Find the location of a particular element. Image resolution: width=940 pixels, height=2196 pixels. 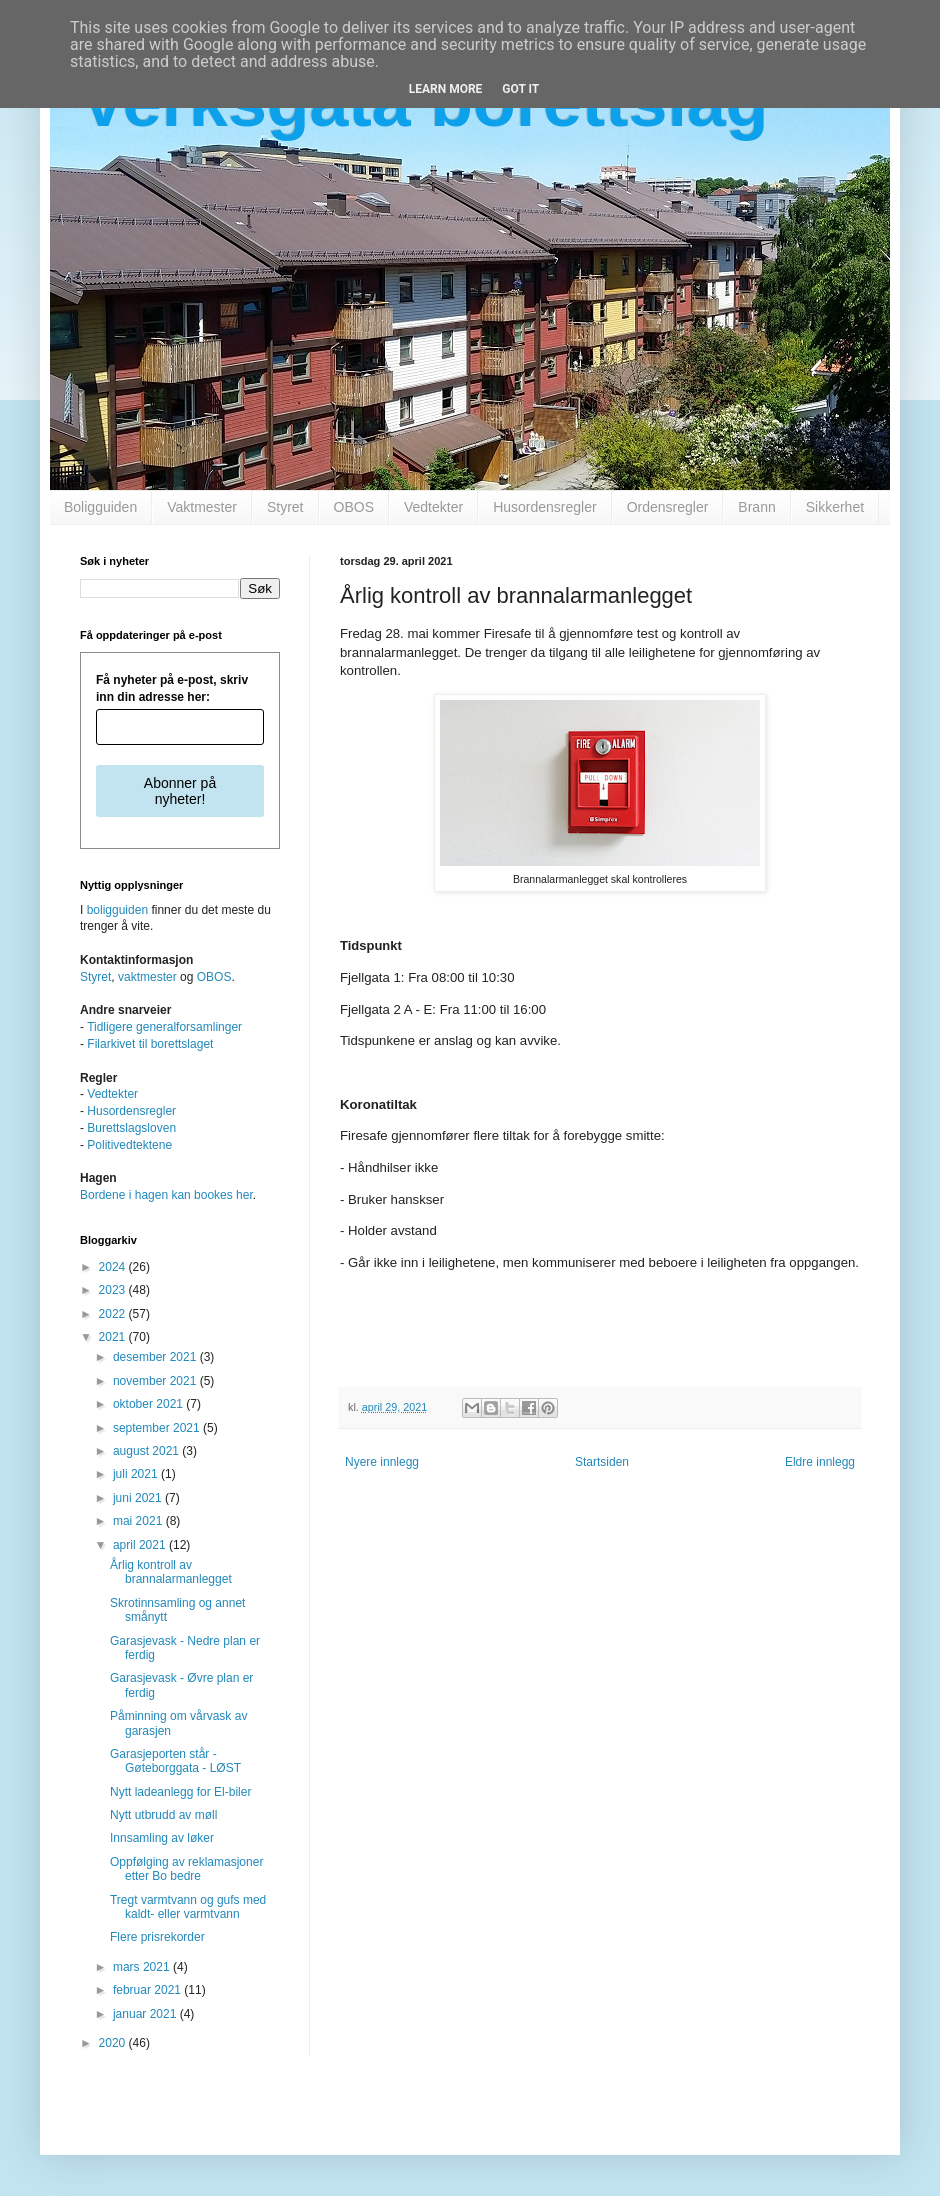

Learn More is located at coordinates (446, 89).